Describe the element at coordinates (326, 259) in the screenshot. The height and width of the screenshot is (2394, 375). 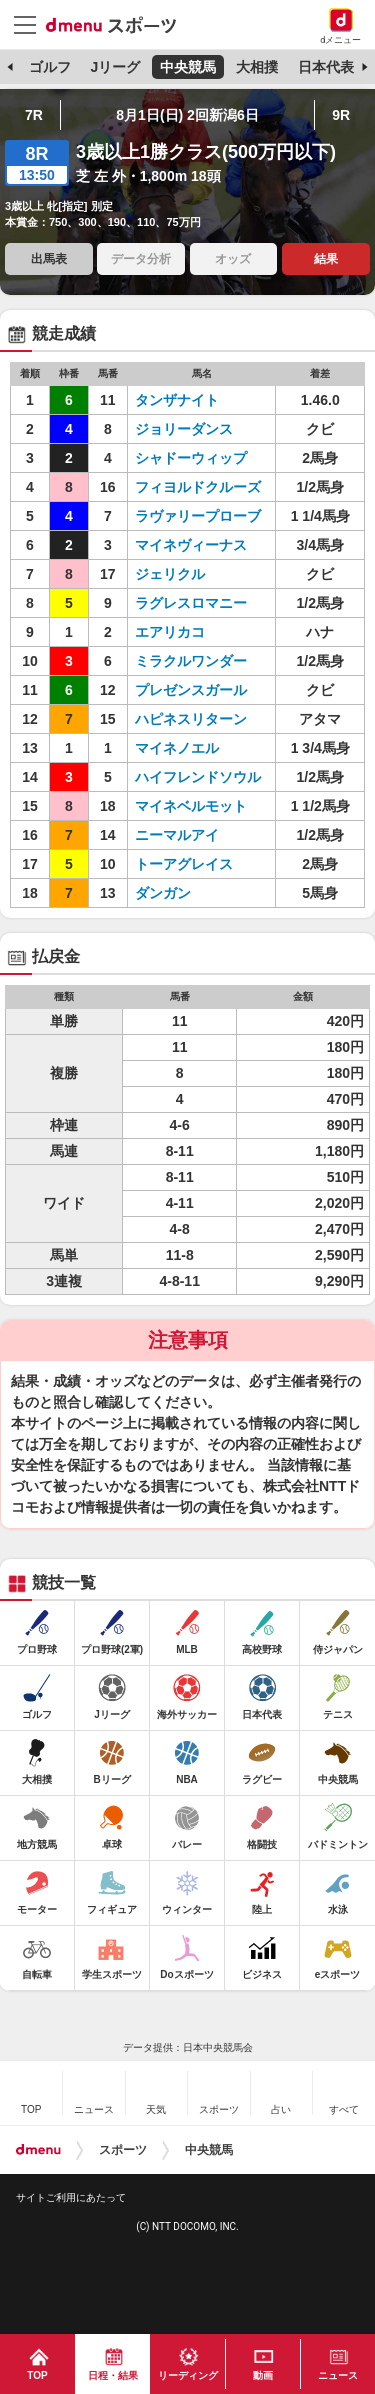
I see `結果` at that location.